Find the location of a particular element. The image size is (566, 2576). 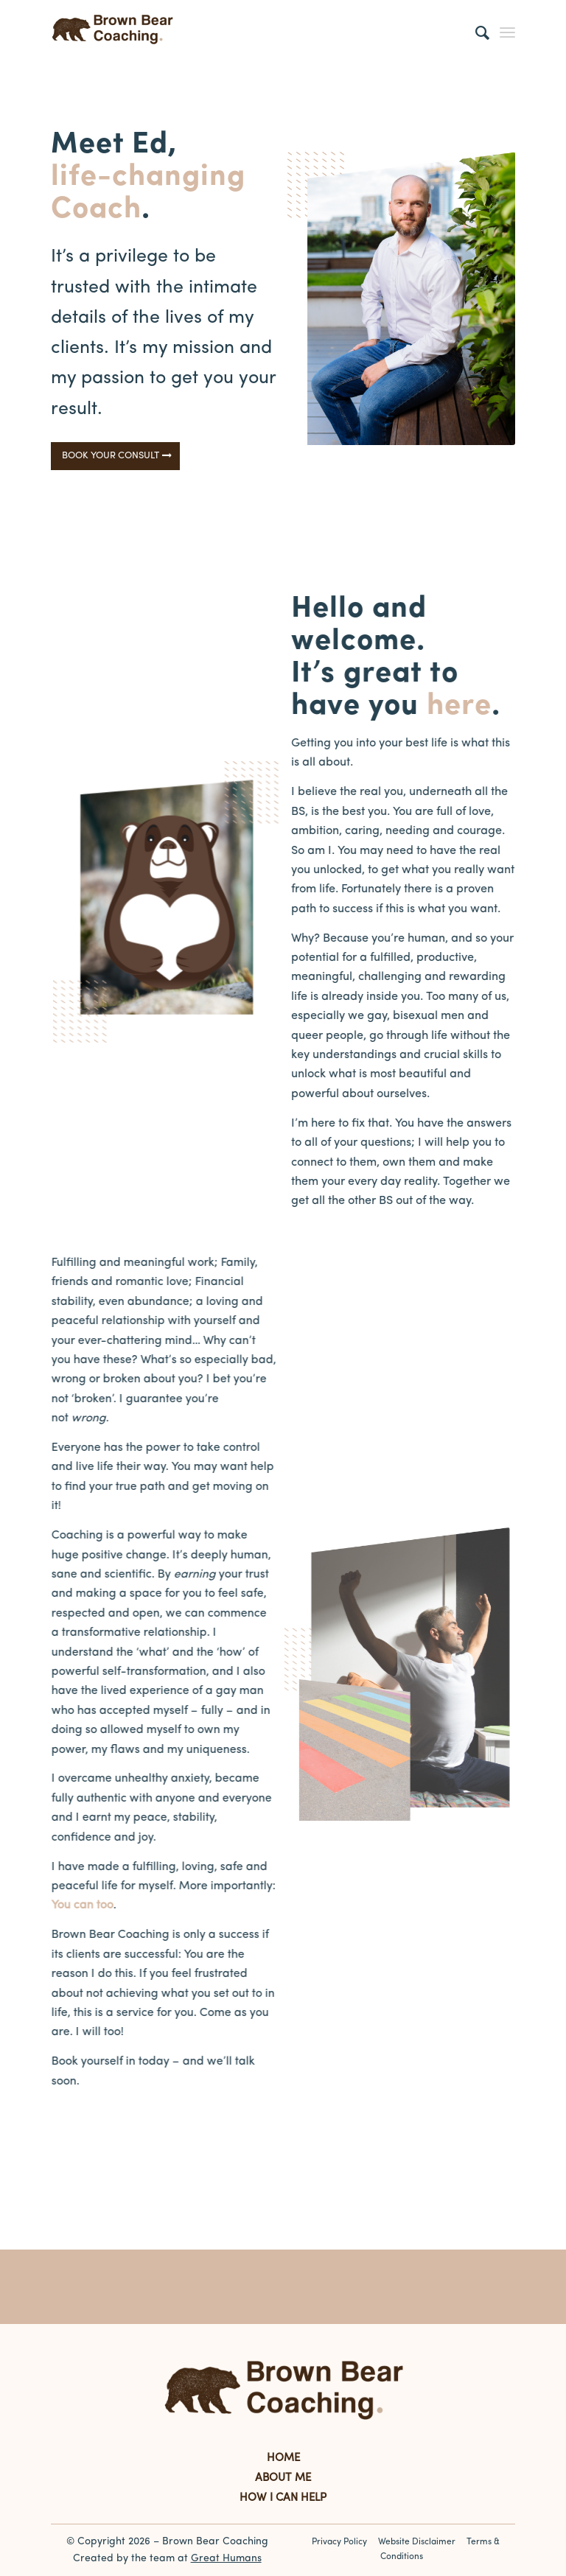

Privacy Policy is located at coordinates (339, 2542).